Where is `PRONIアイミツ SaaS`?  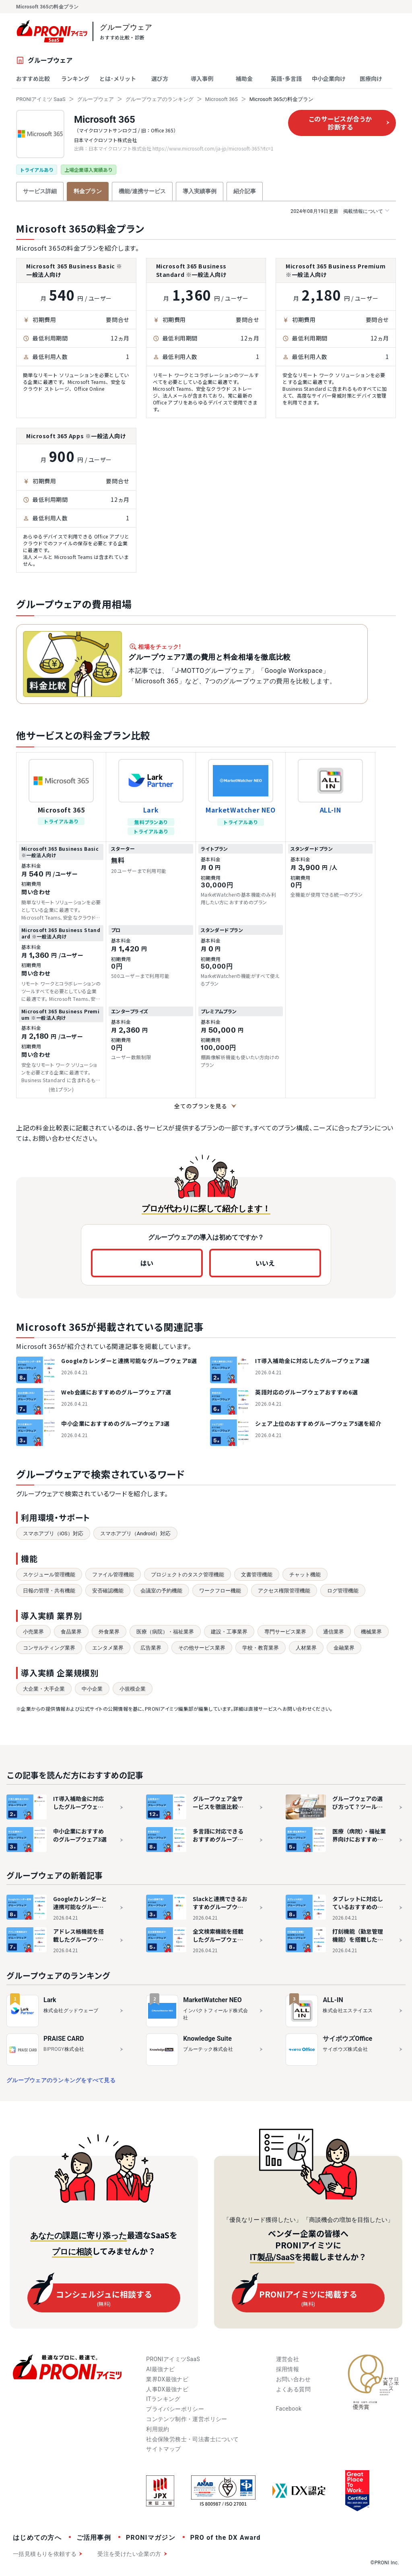 PRONIアイミツ SaaS is located at coordinates (41, 99).